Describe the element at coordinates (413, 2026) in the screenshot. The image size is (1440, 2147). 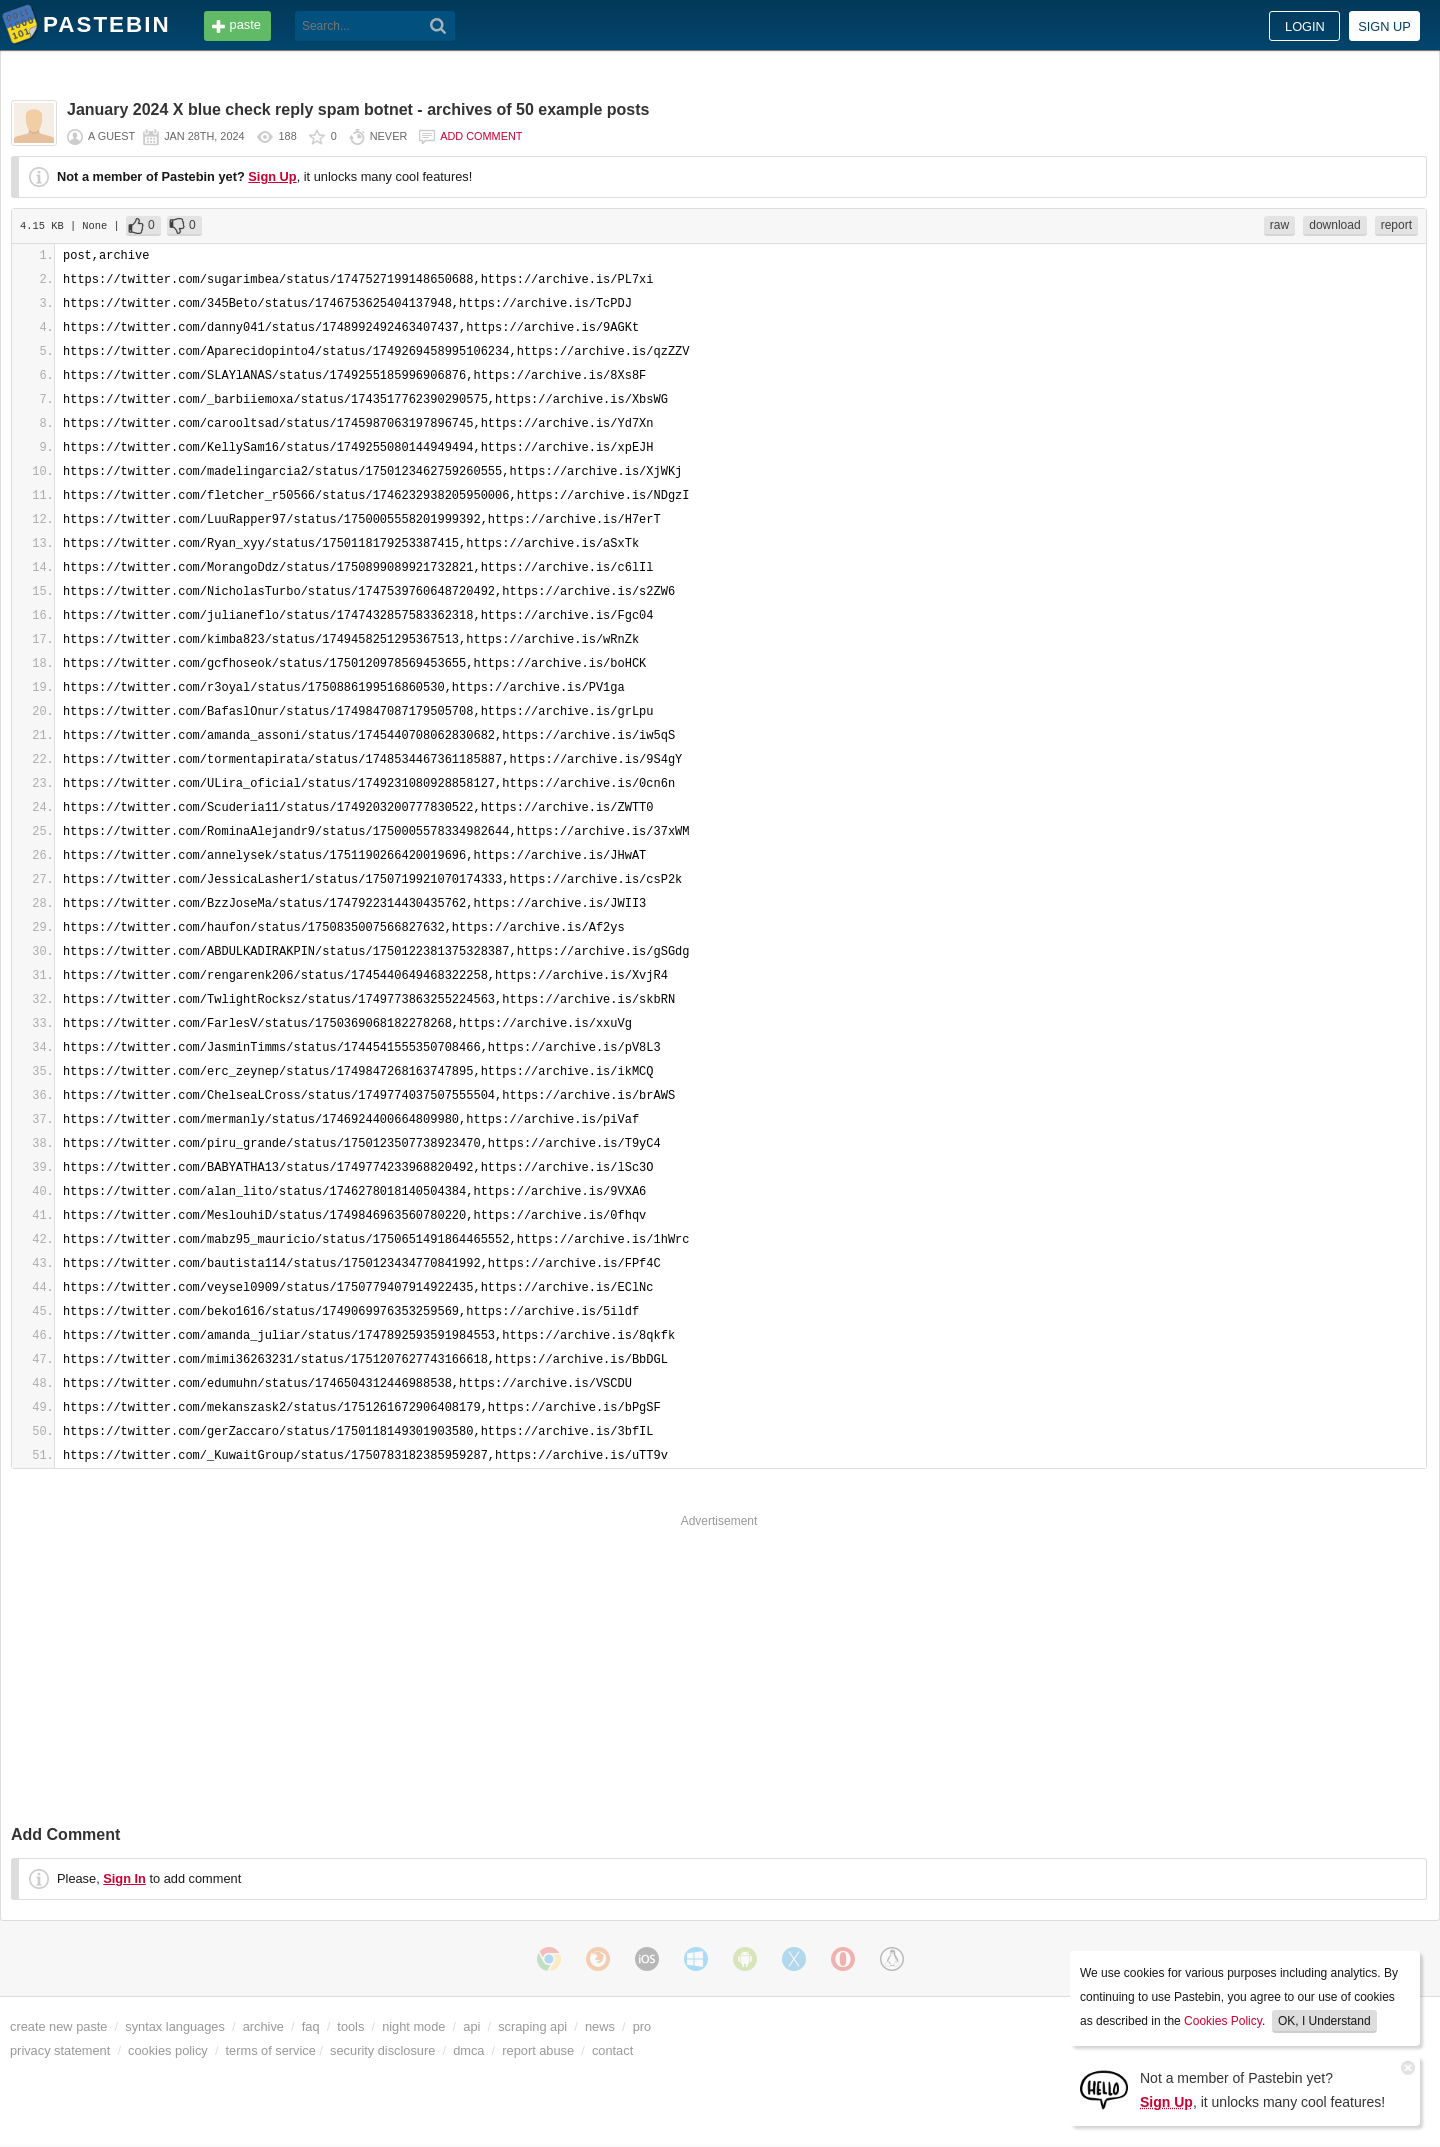
I see `night mode` at that location.